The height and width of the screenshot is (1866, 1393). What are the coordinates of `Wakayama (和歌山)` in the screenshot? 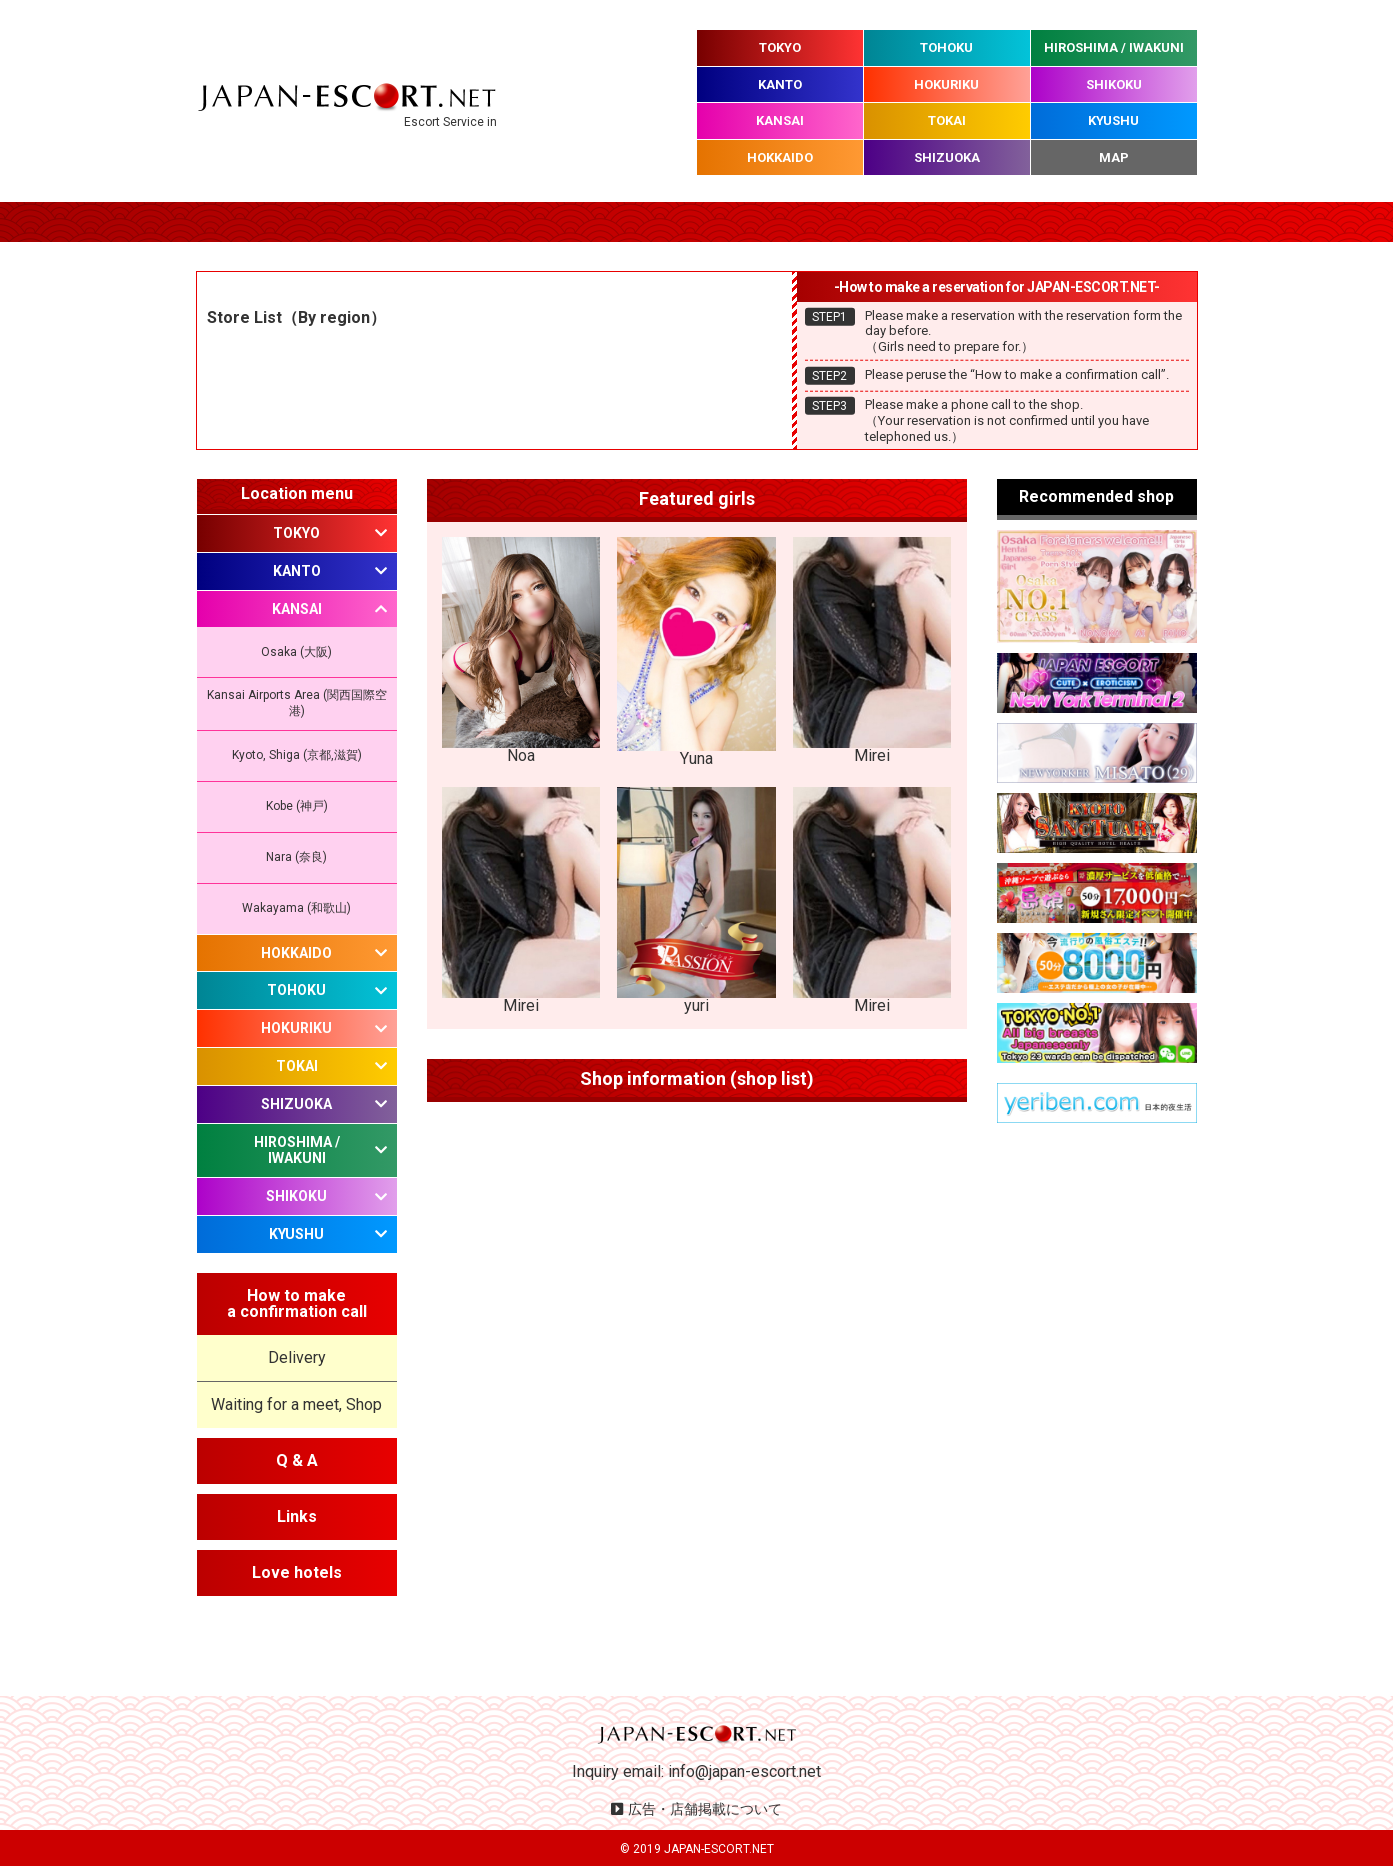 It's located at (296, 908).